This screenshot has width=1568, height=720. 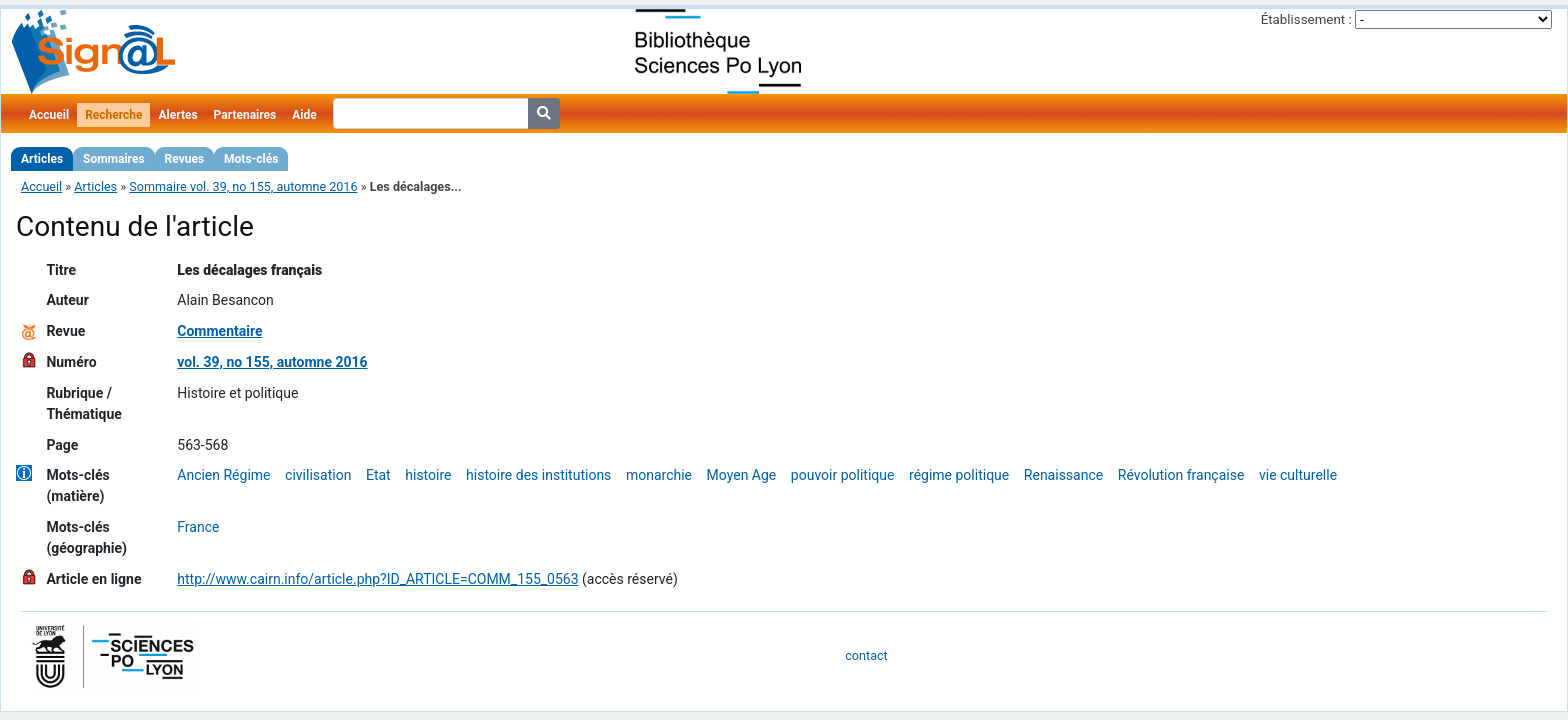 I want to click on civilisation, so click(x=318, y=475).